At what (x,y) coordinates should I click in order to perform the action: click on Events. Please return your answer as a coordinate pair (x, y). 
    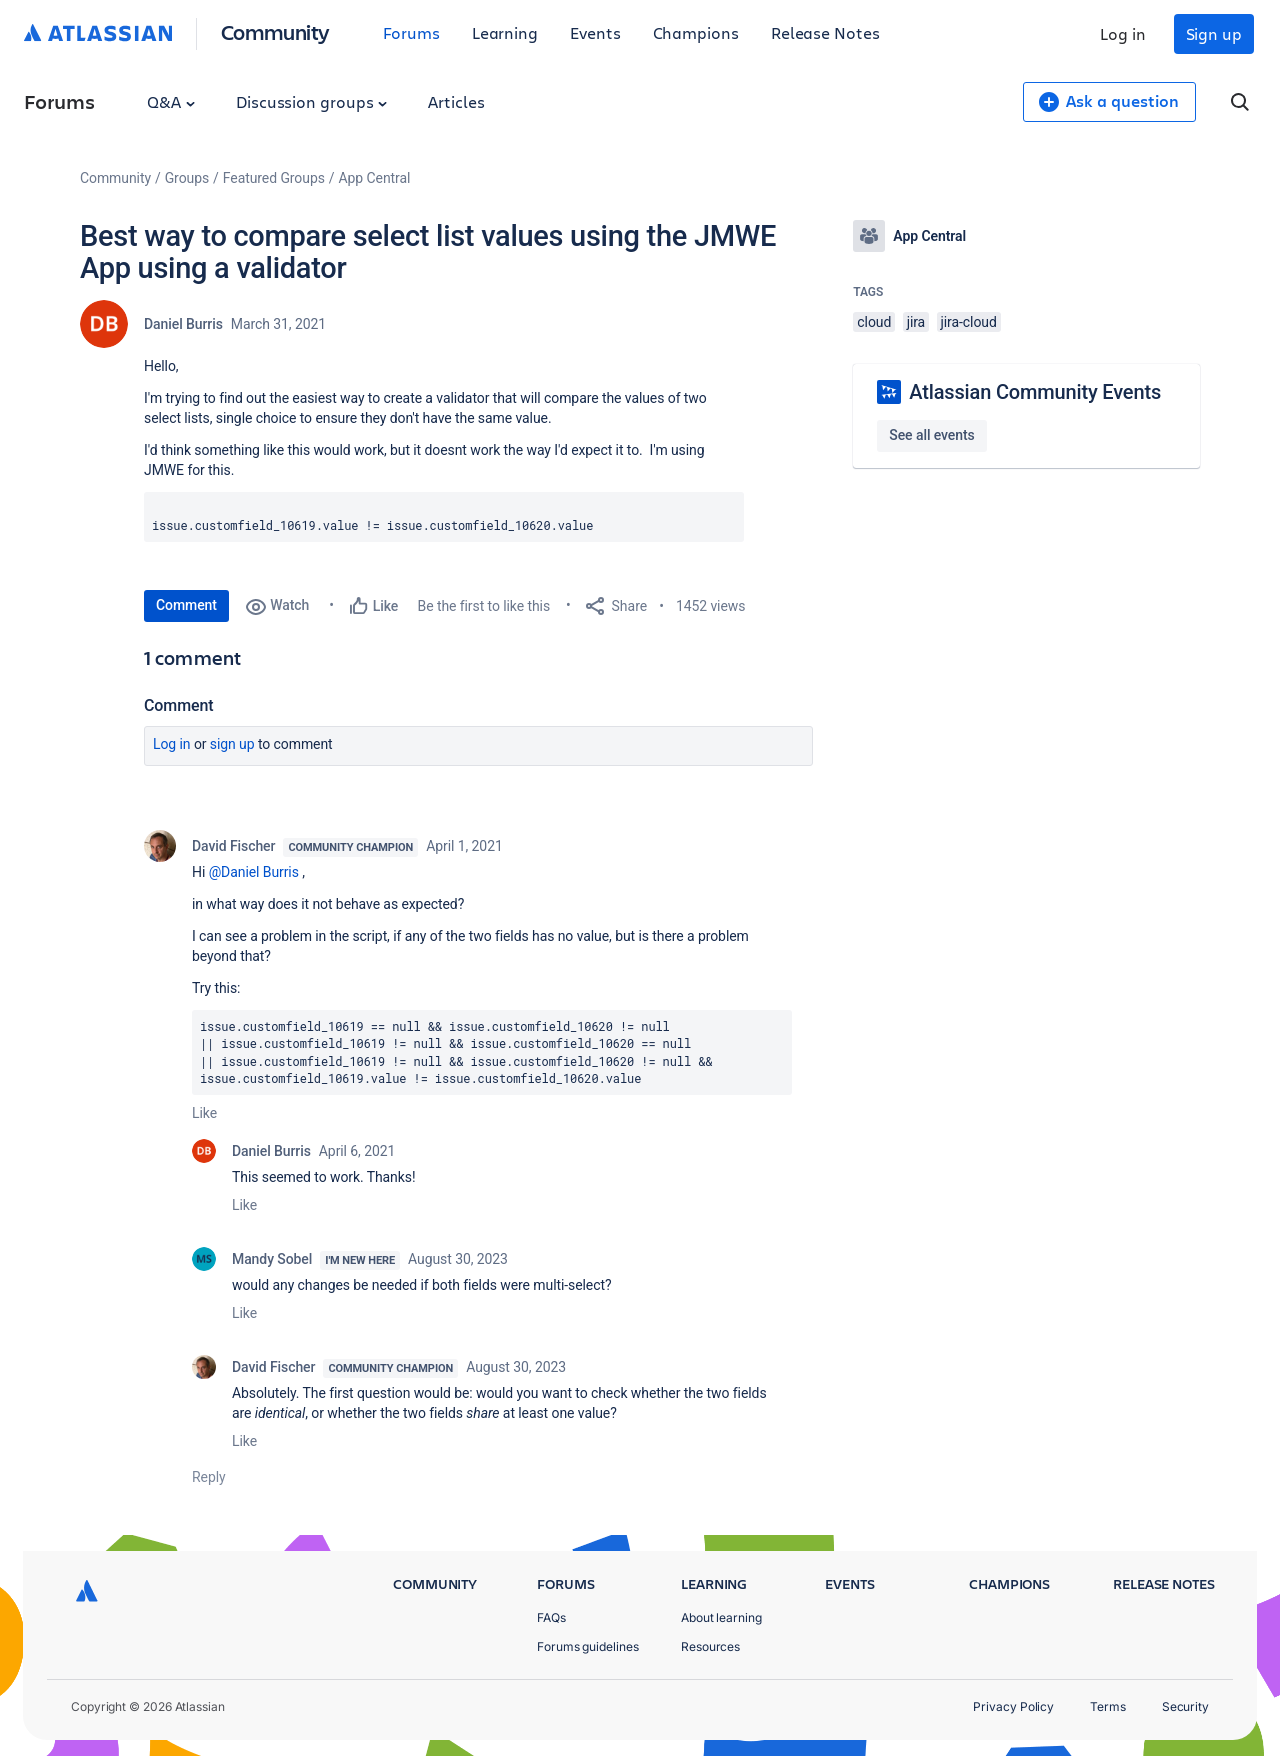
    Looking at the image, I should click on (595, 32).